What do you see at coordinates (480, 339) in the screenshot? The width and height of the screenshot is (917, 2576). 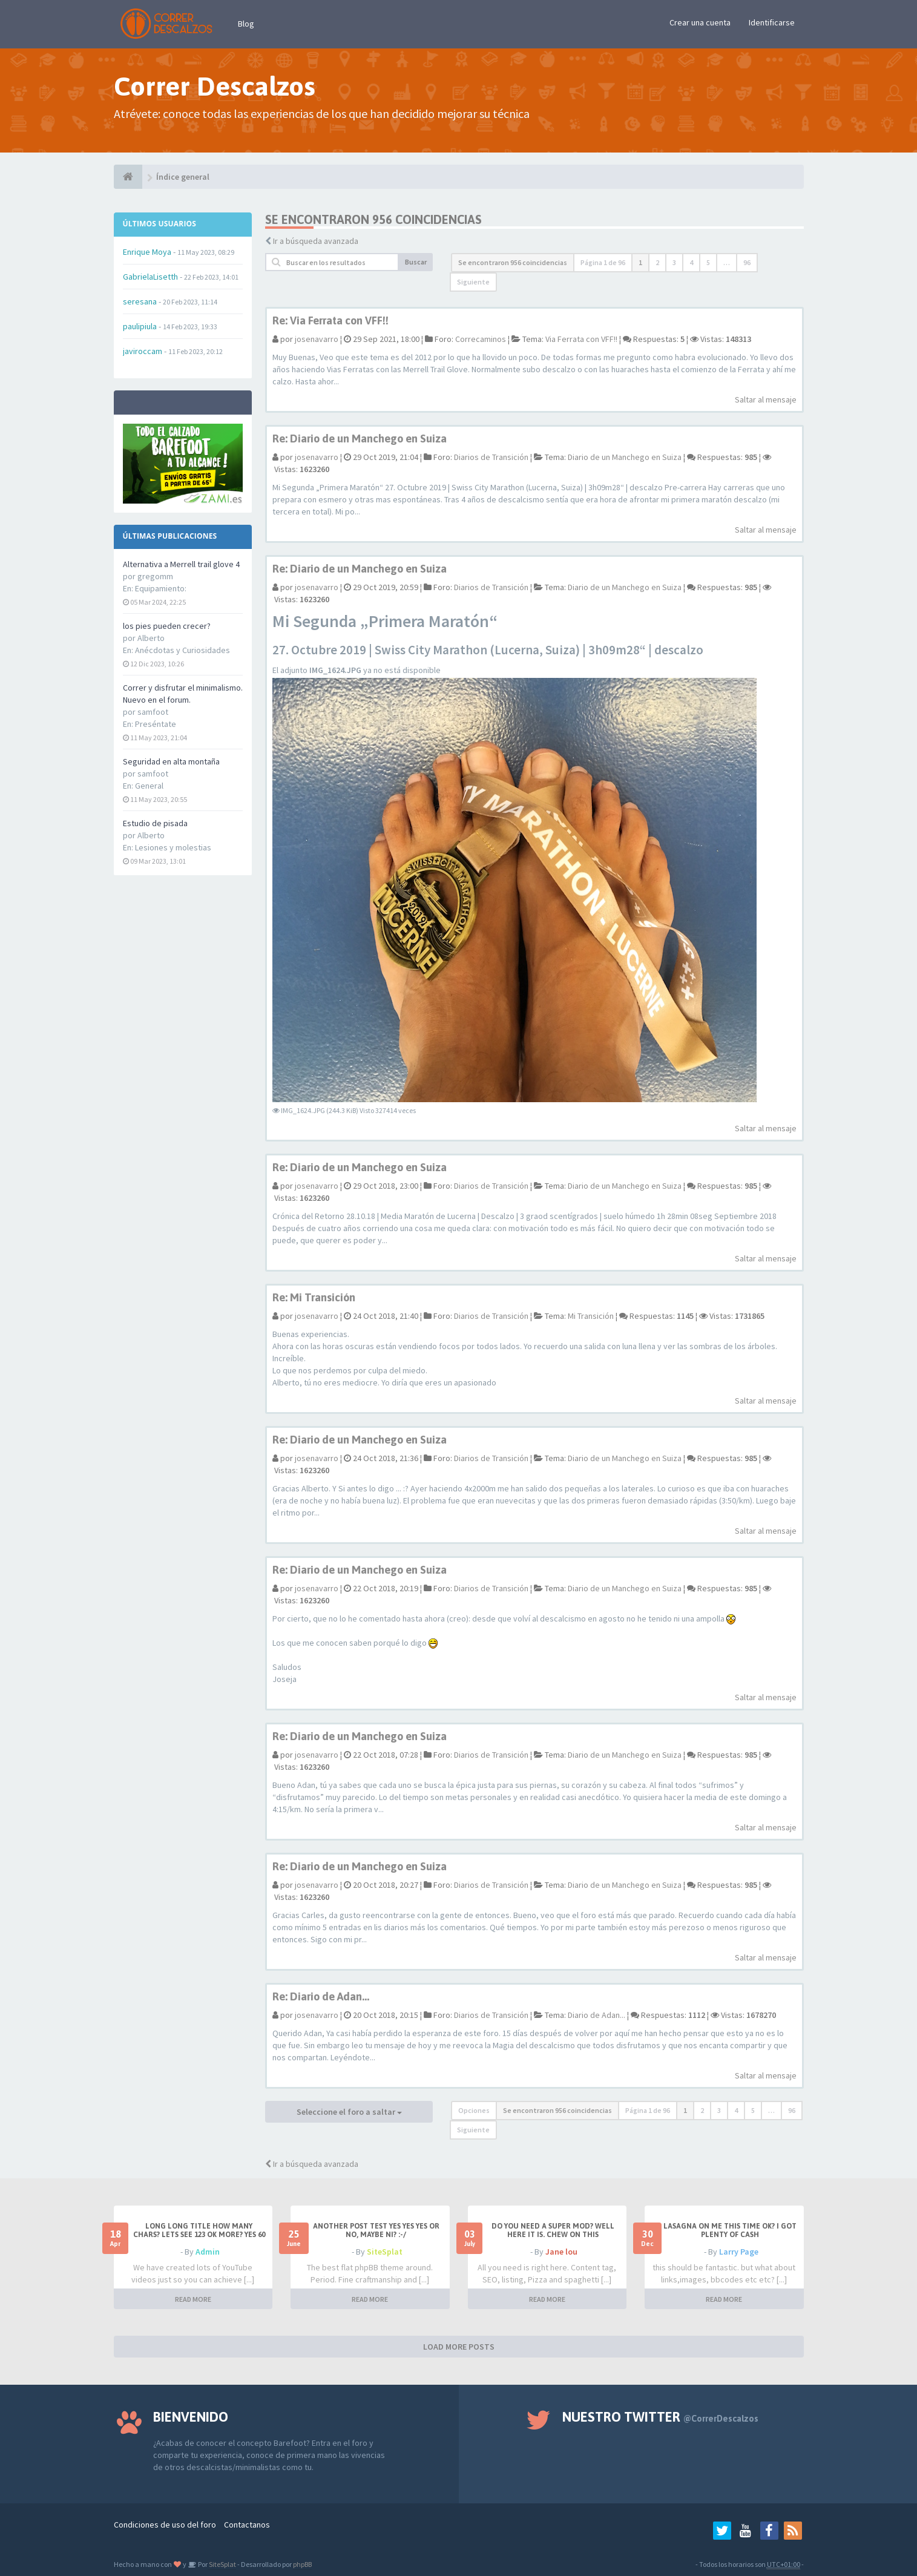 I see `Correcaminos` at bounding box center [480, 339].